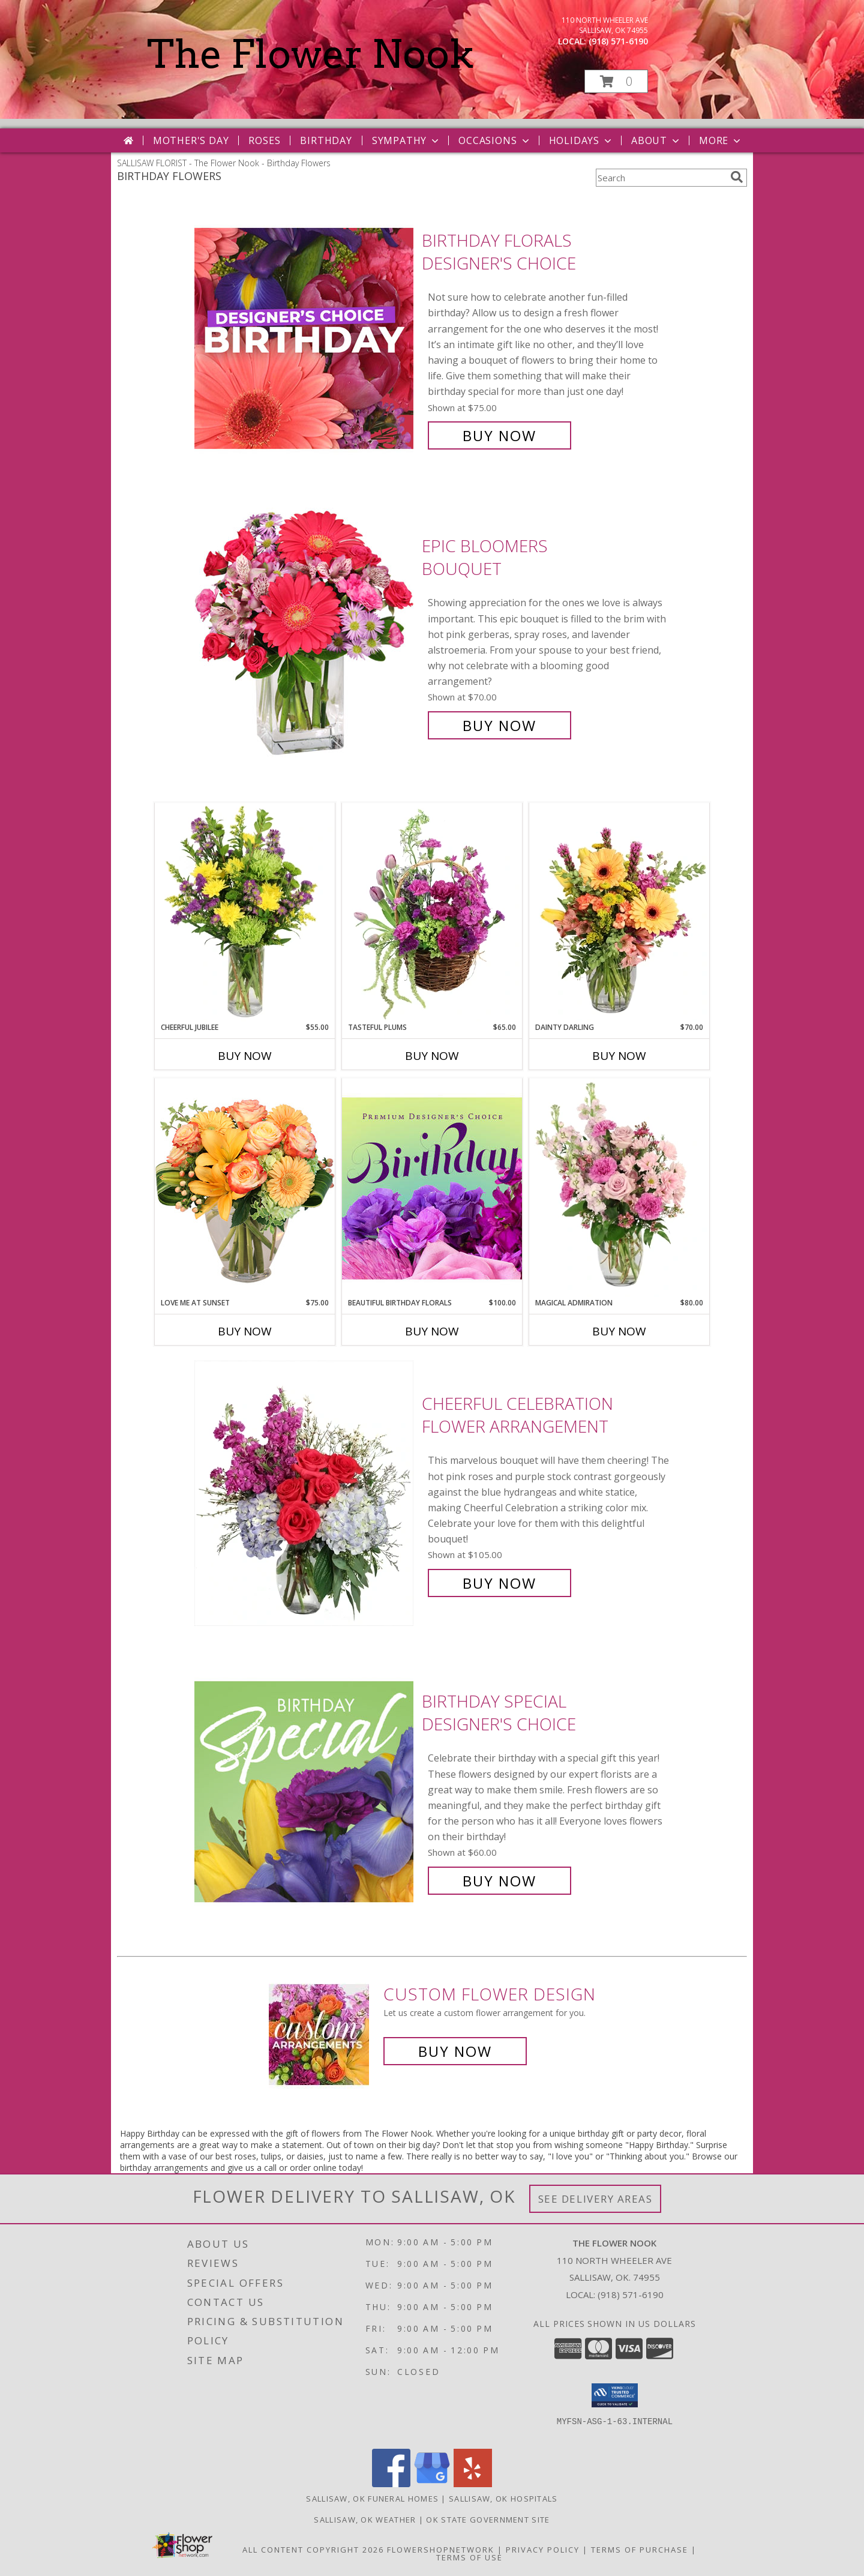 The image size is (864, 2576). What do you see at coordinates (326, 140) in the screenshot?
I see `Birthday` at bounding box center [326, 140].